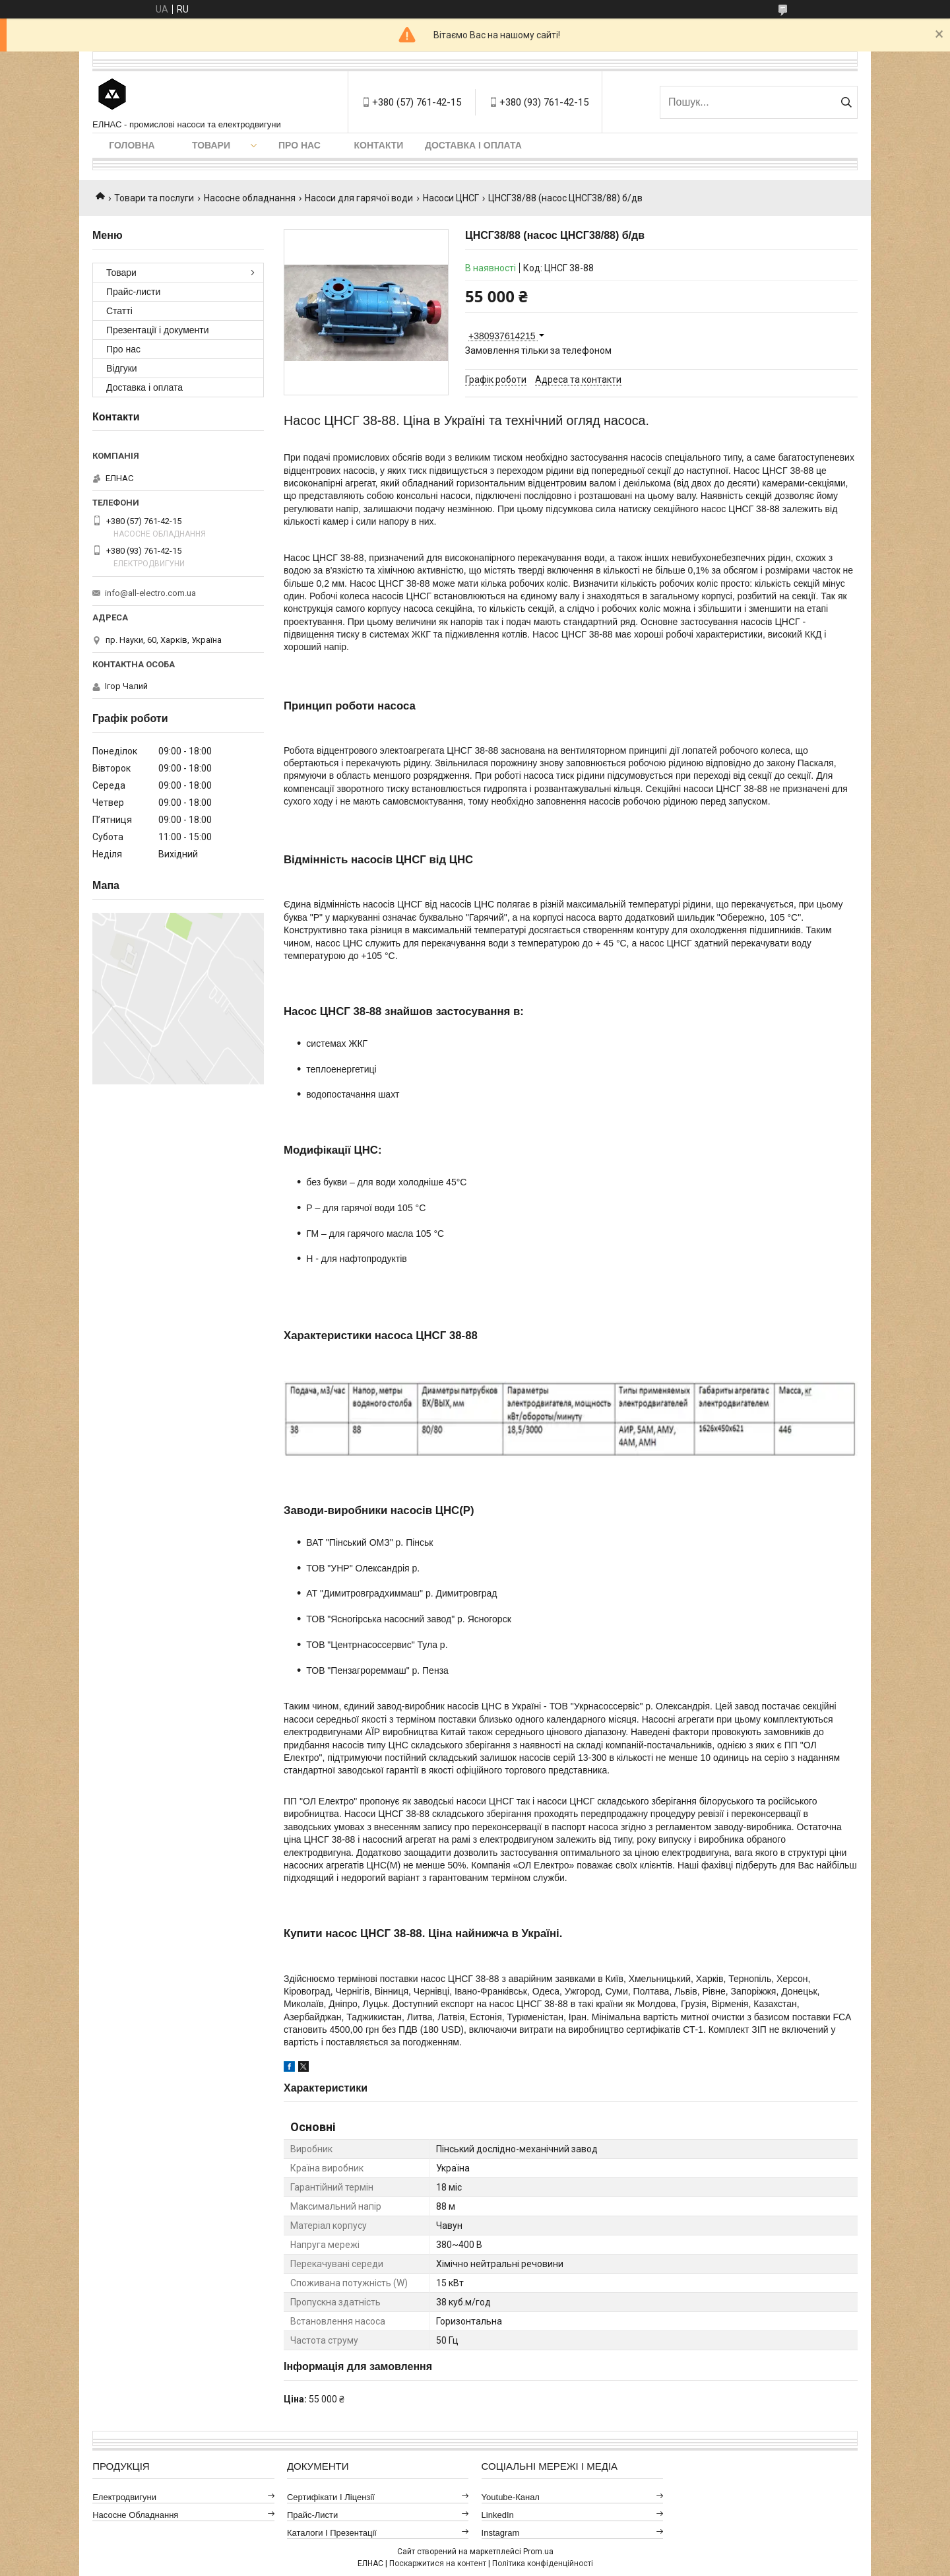 The height and width of the screenshot is (2576, 950). What do you see at coordinates (511, 2497) in the screenshot?
I see `Youtube-канал` at bounding box center [511, 2497].